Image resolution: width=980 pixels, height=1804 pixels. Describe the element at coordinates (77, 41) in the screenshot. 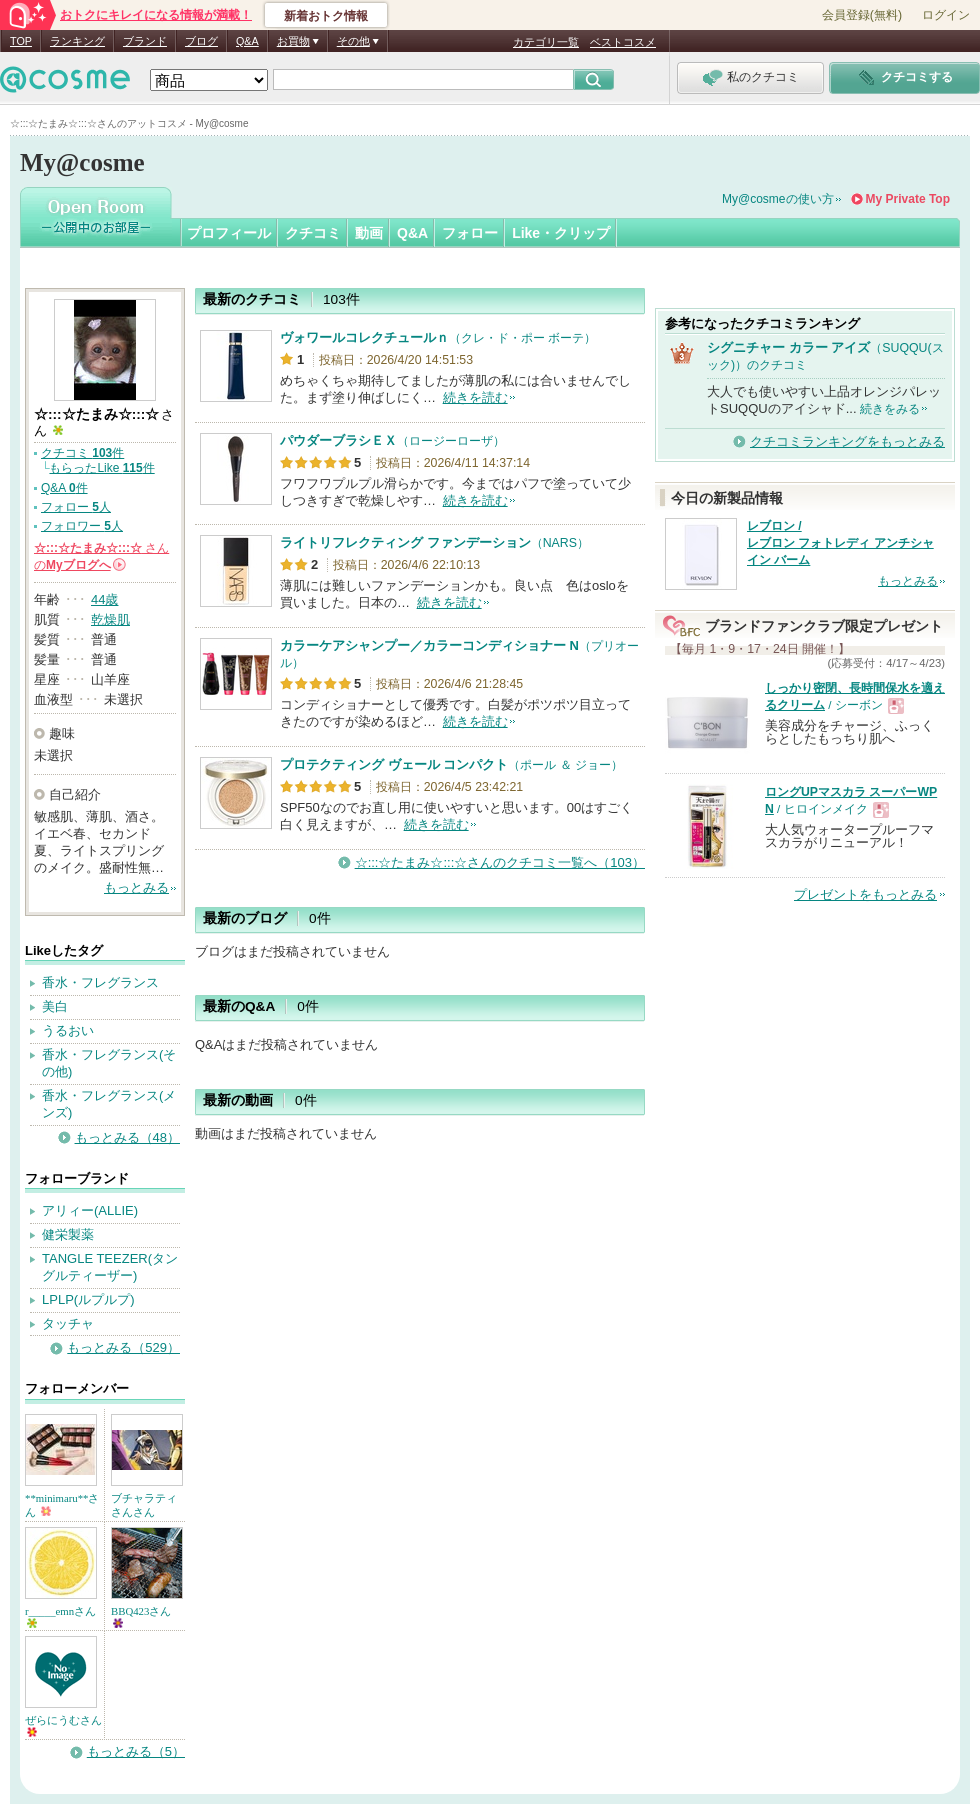

I see `ランキング` at that location.